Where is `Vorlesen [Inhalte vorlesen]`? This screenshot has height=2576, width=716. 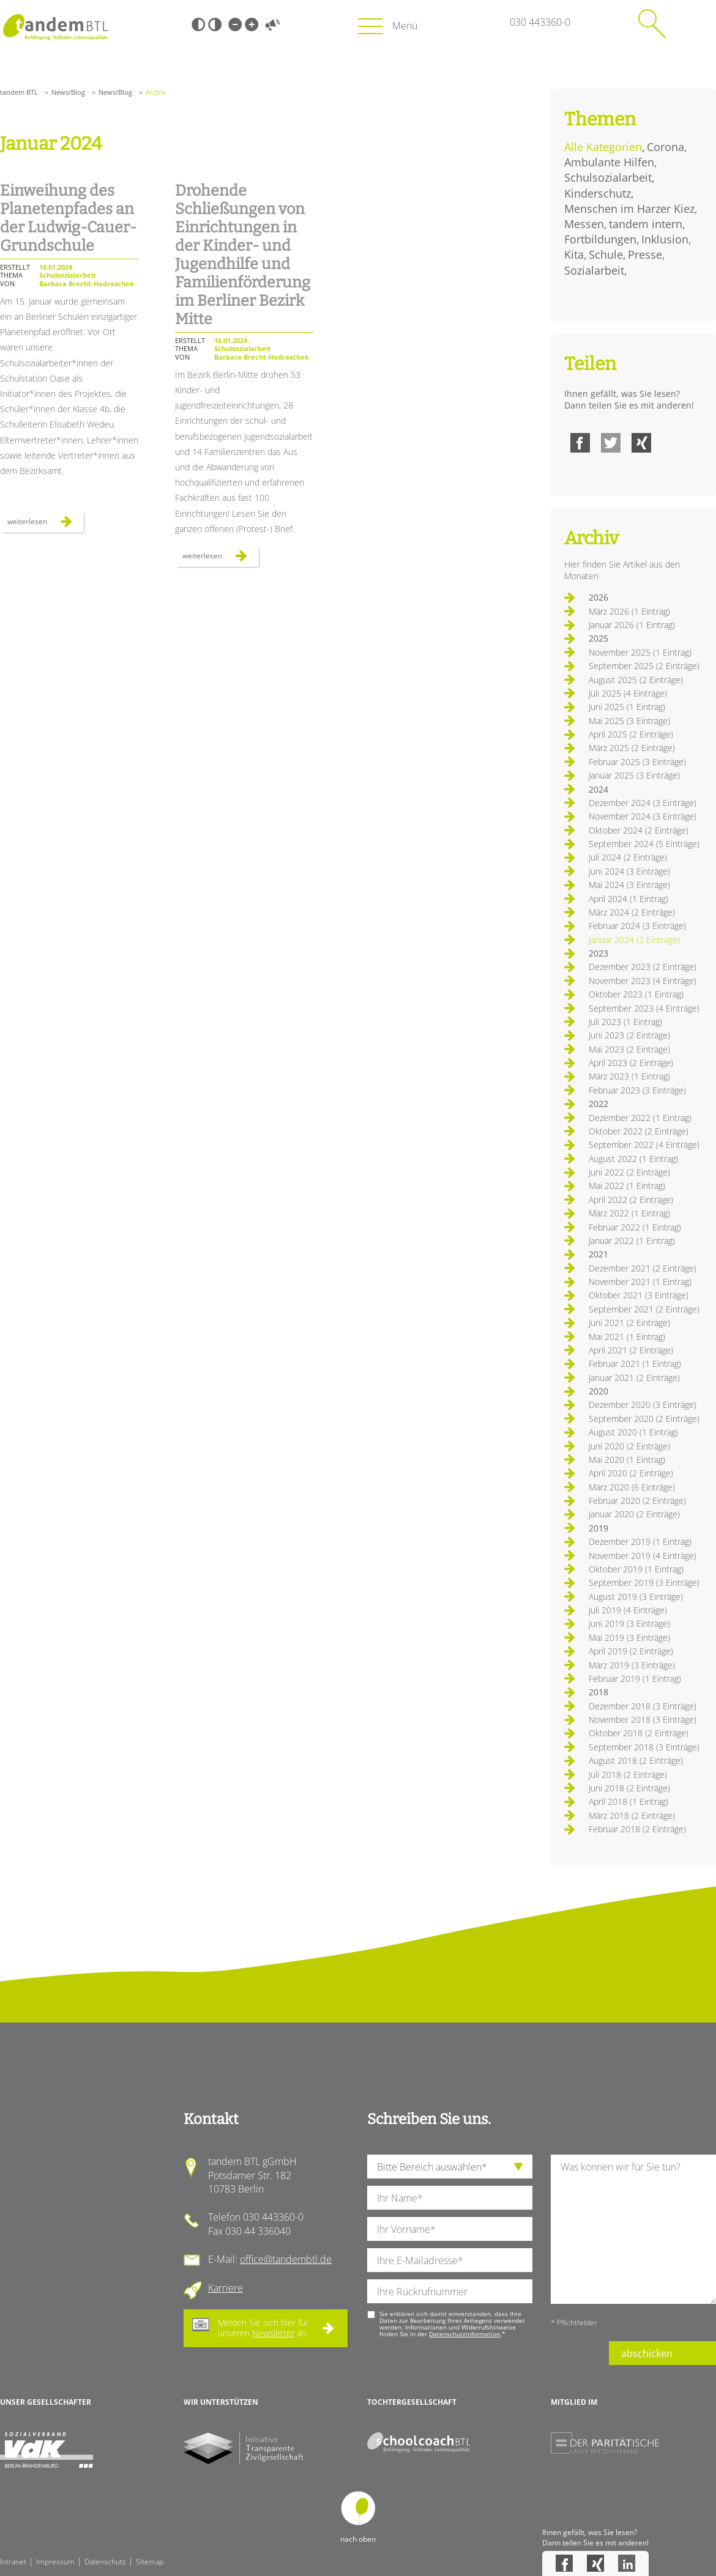
Vorlesen [Inhalte vorlesen] is located at coordinates (272, 24).